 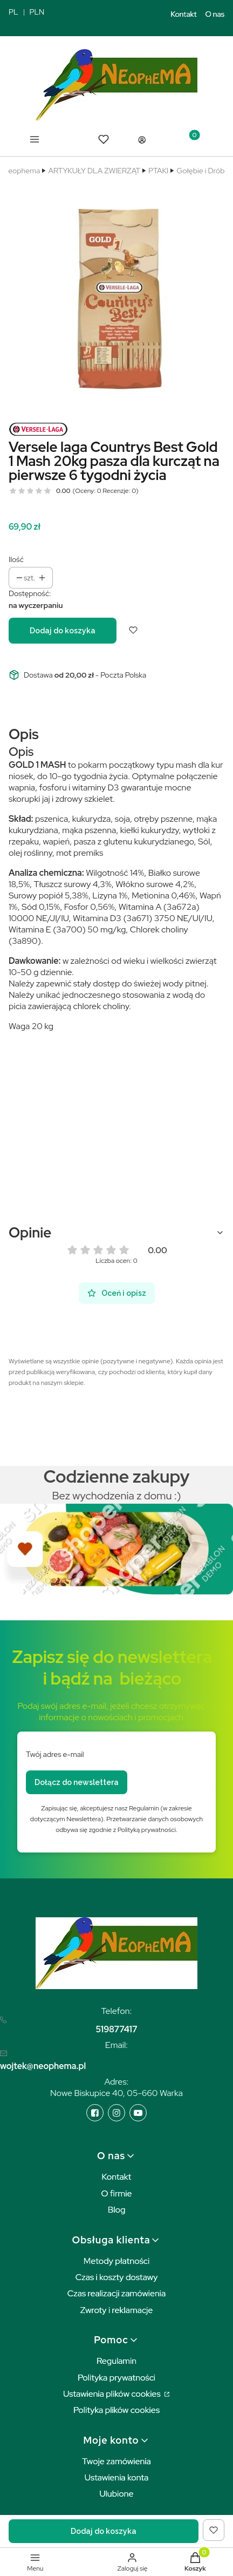 What do you see at coordinates (117, 2209) in the screenshot?
I see `Blog` at bounding box center [117, 2209].